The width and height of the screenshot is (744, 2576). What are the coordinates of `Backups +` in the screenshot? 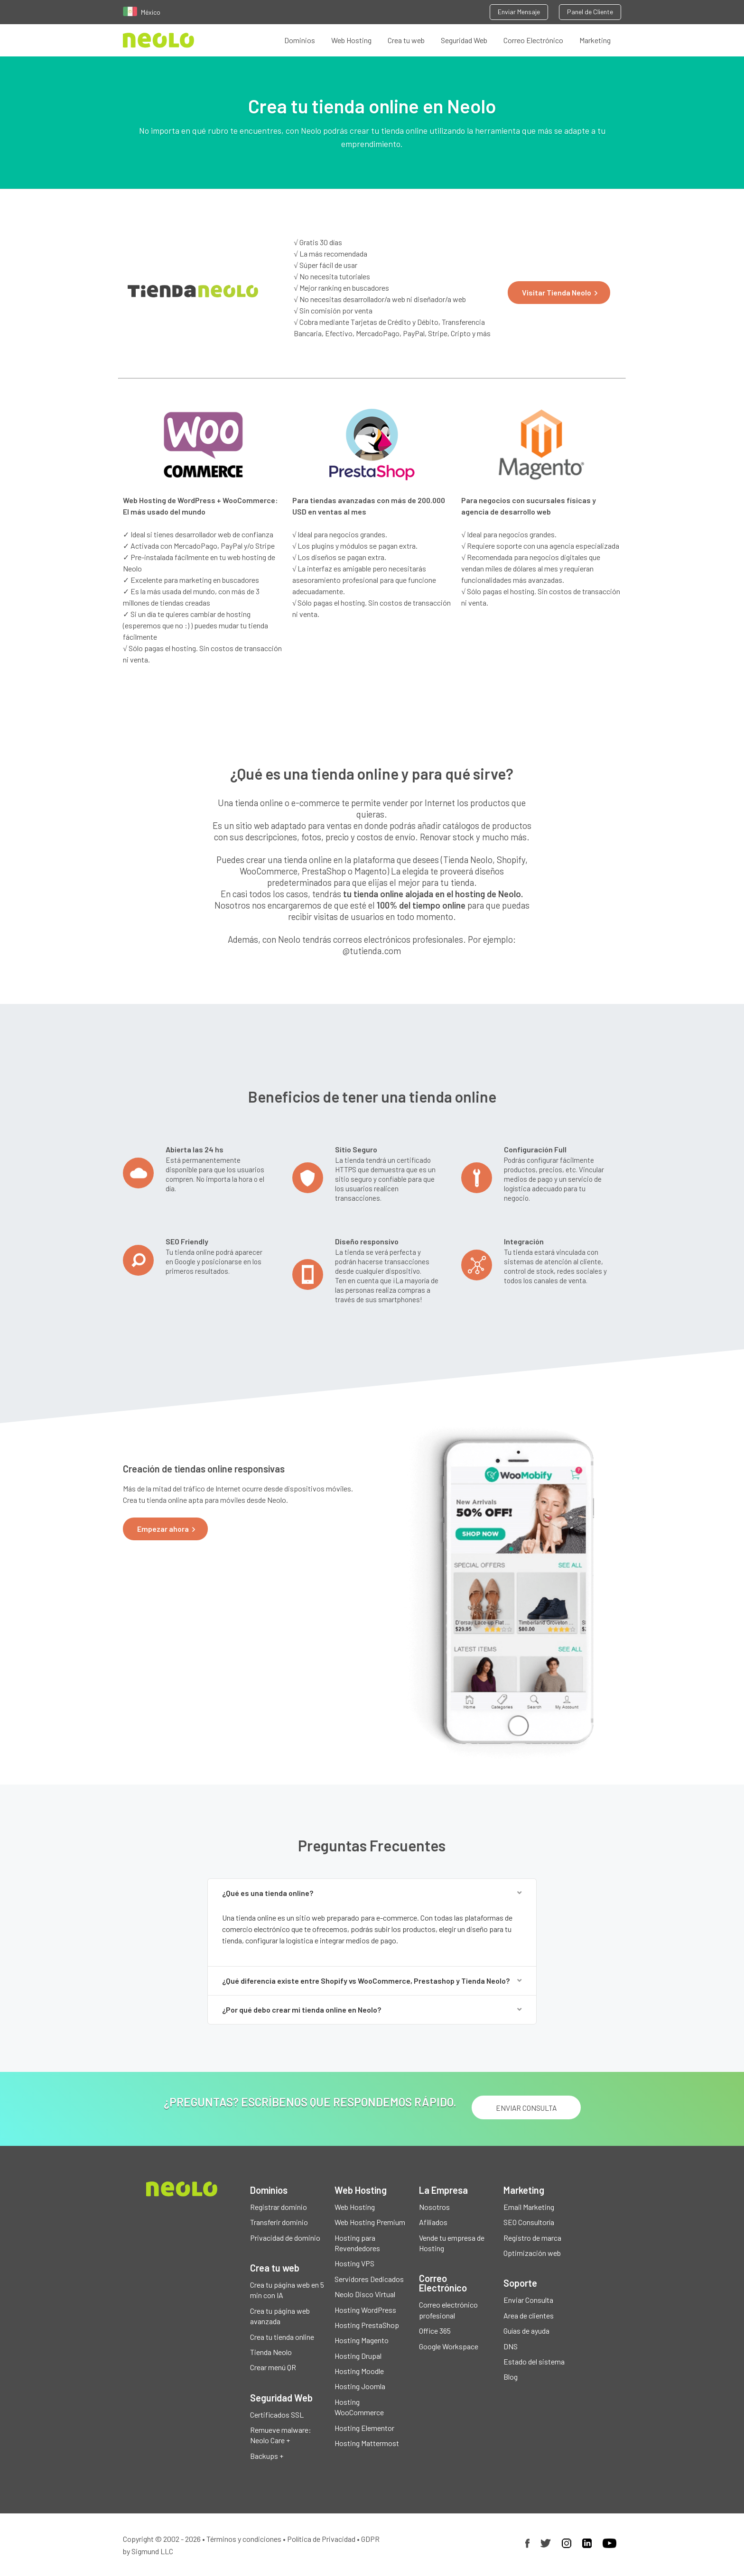 It's located at (266, 2455).